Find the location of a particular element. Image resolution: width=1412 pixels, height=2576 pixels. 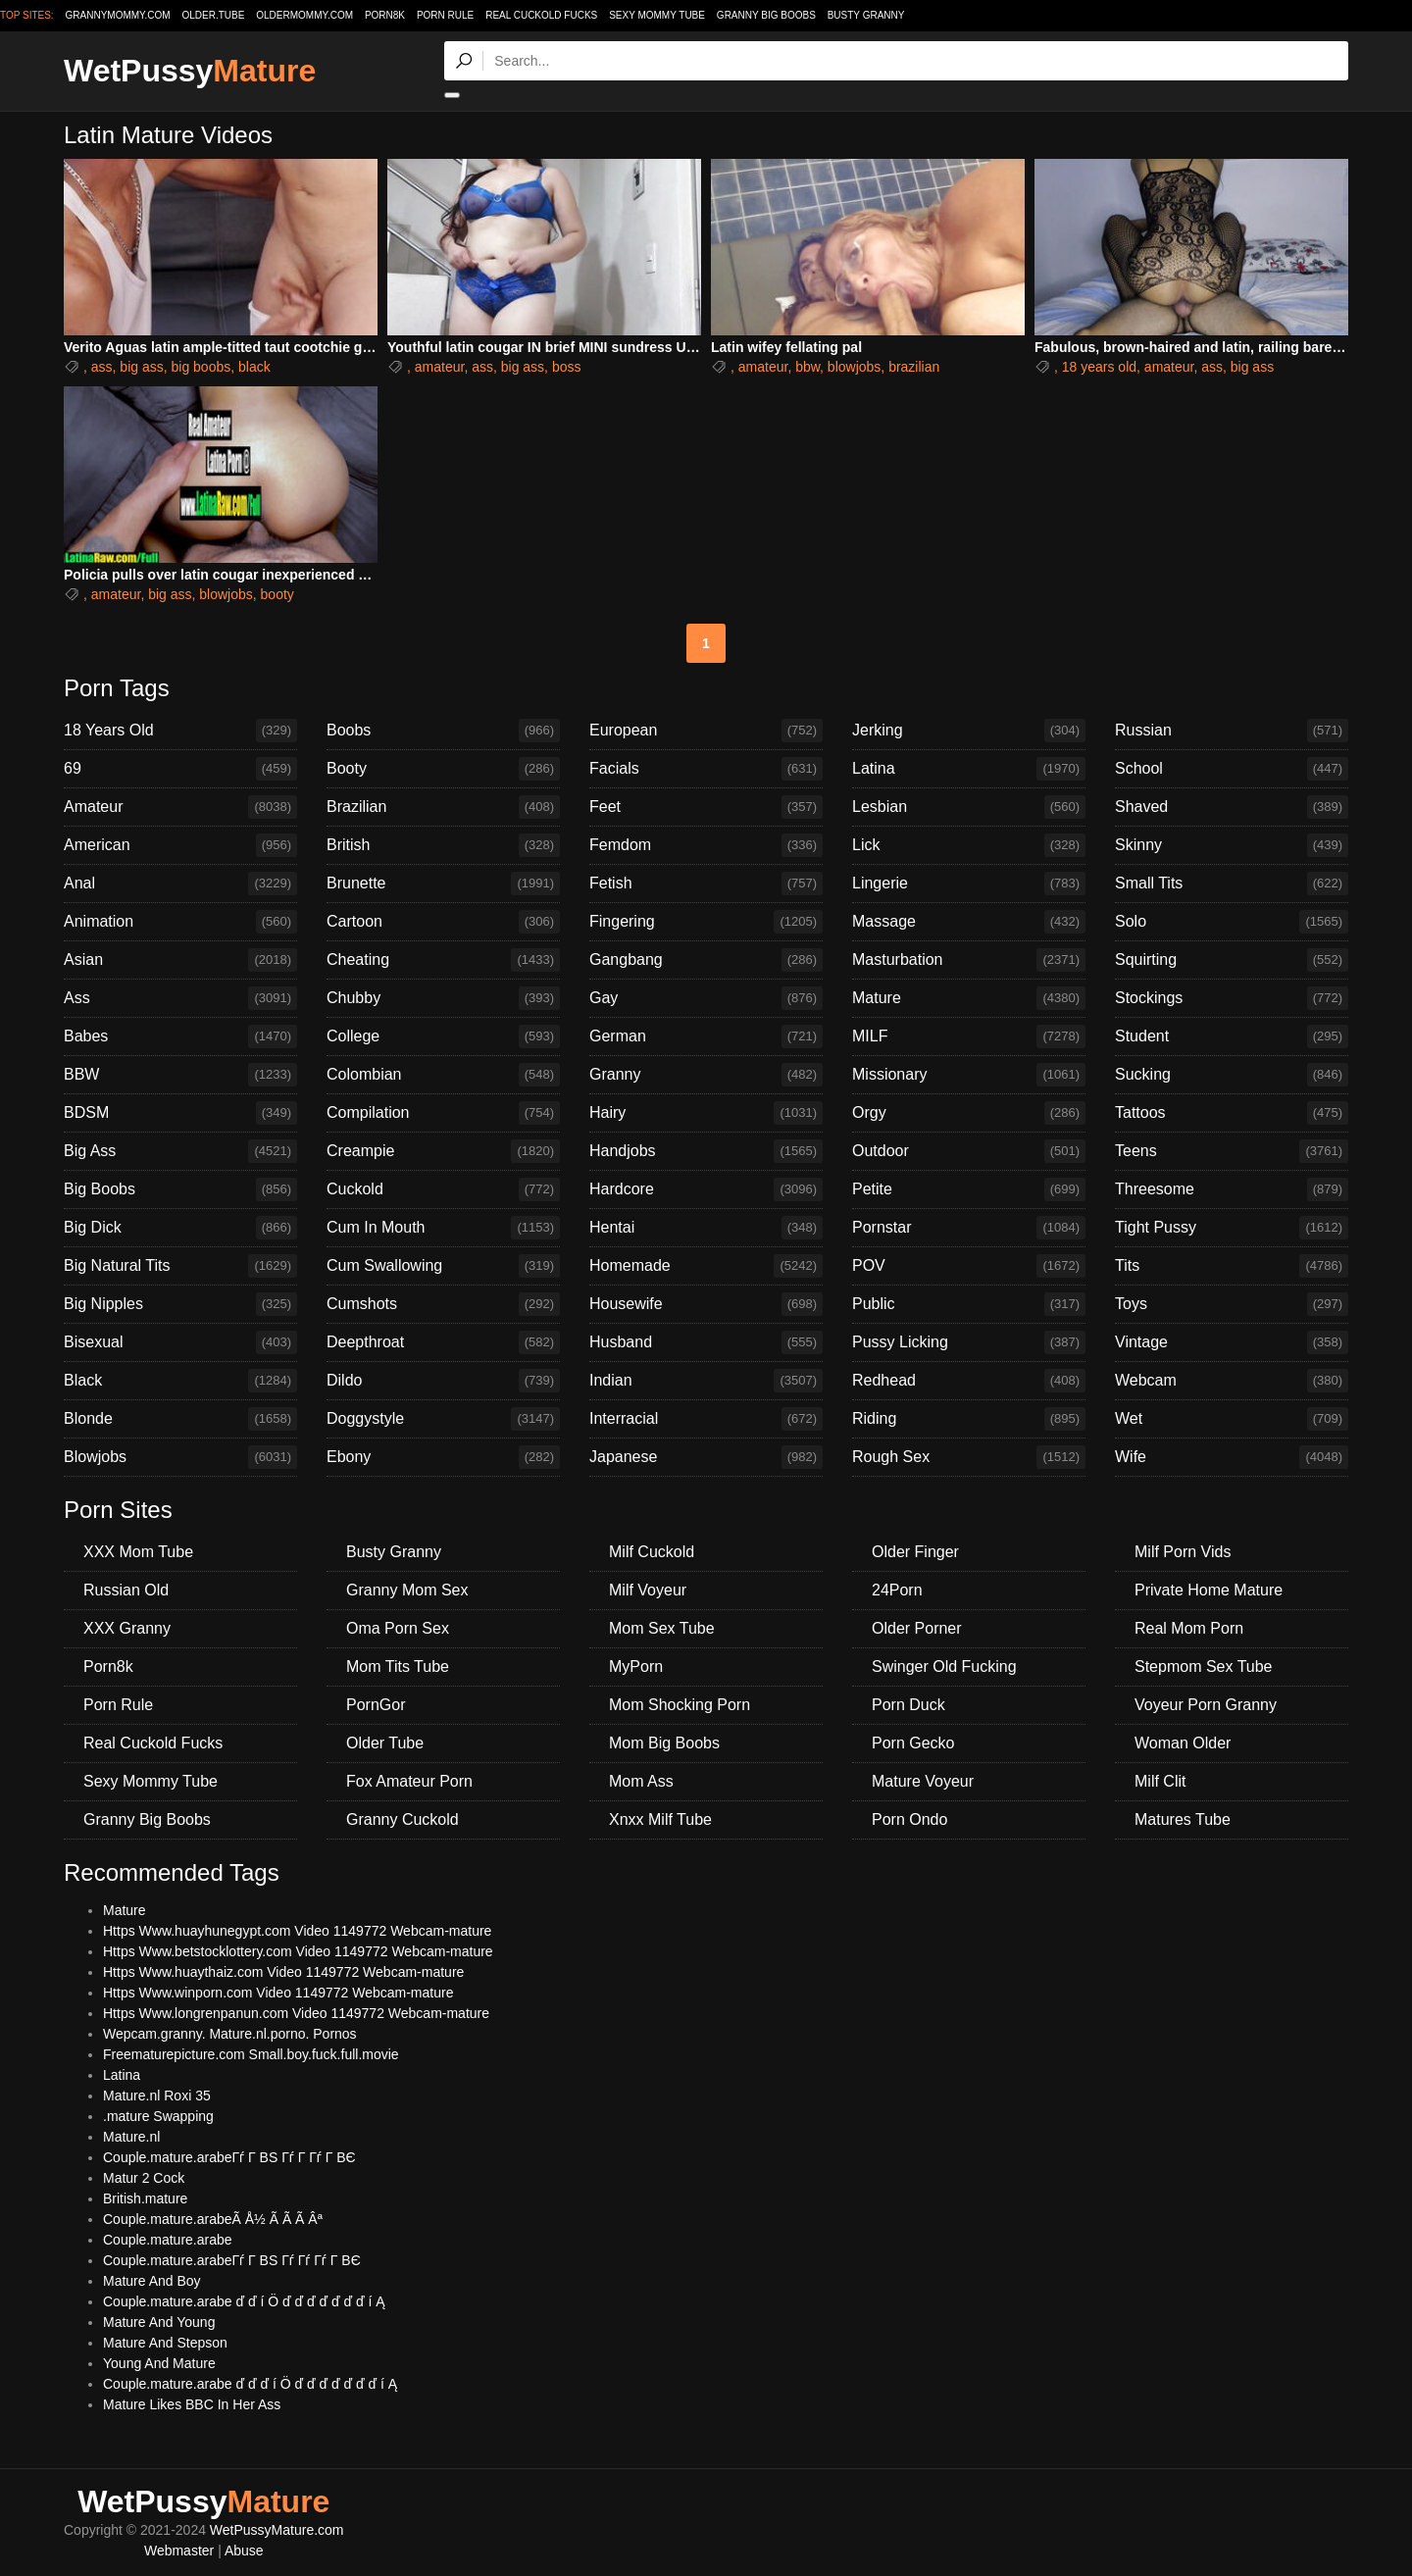

Petite is located at coordinates (968, 1189).